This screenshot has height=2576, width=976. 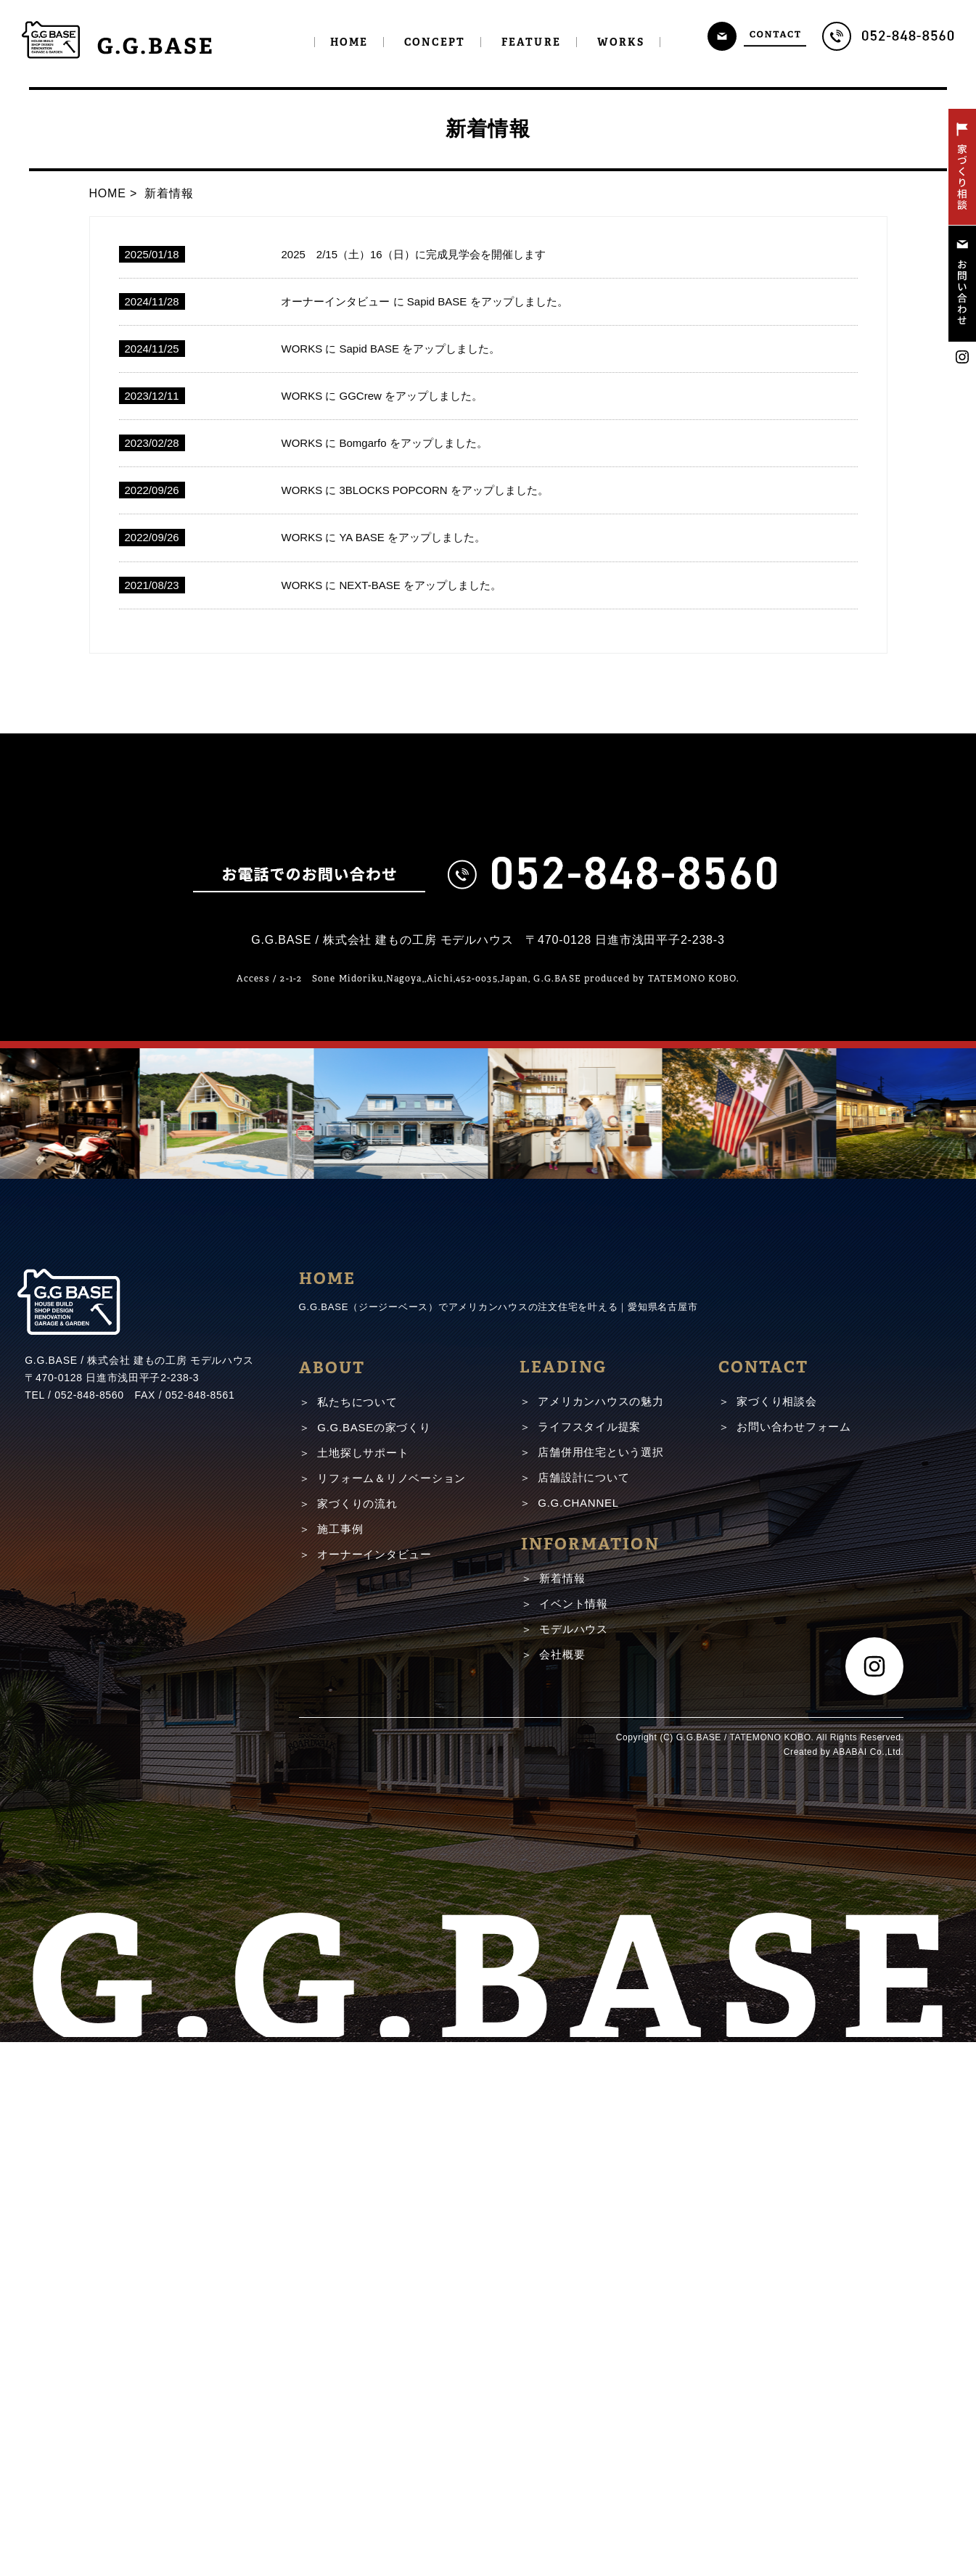 What do you see at coordinates (434, 42) in the screenshot?
I see `CONCEPT` at bounding box center [434, 42].